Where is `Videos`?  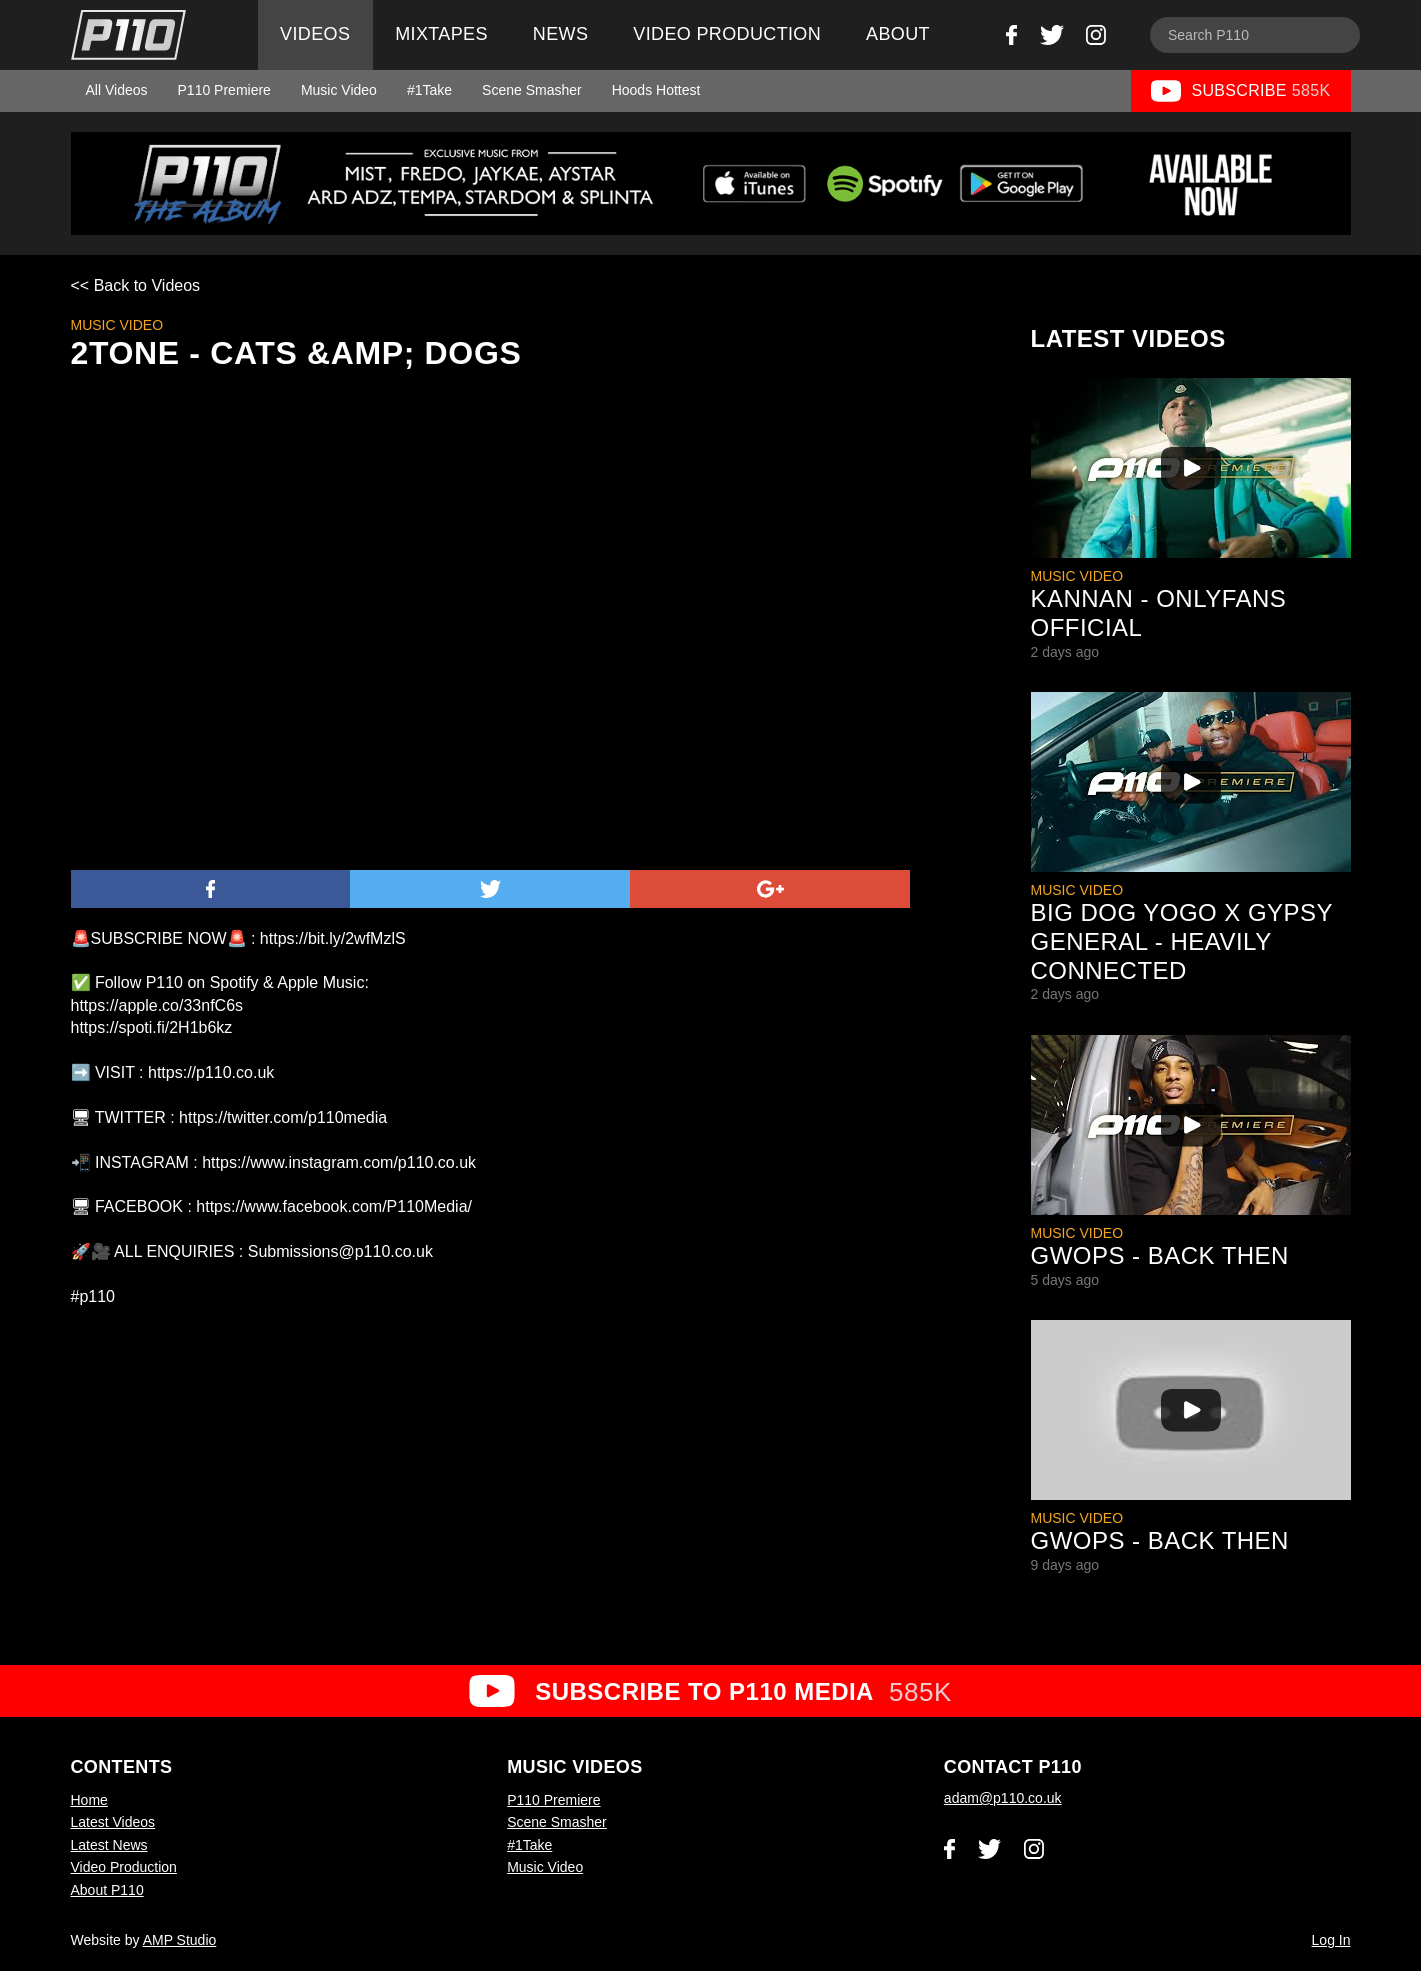
Videos is located at coordinates (315, 34).